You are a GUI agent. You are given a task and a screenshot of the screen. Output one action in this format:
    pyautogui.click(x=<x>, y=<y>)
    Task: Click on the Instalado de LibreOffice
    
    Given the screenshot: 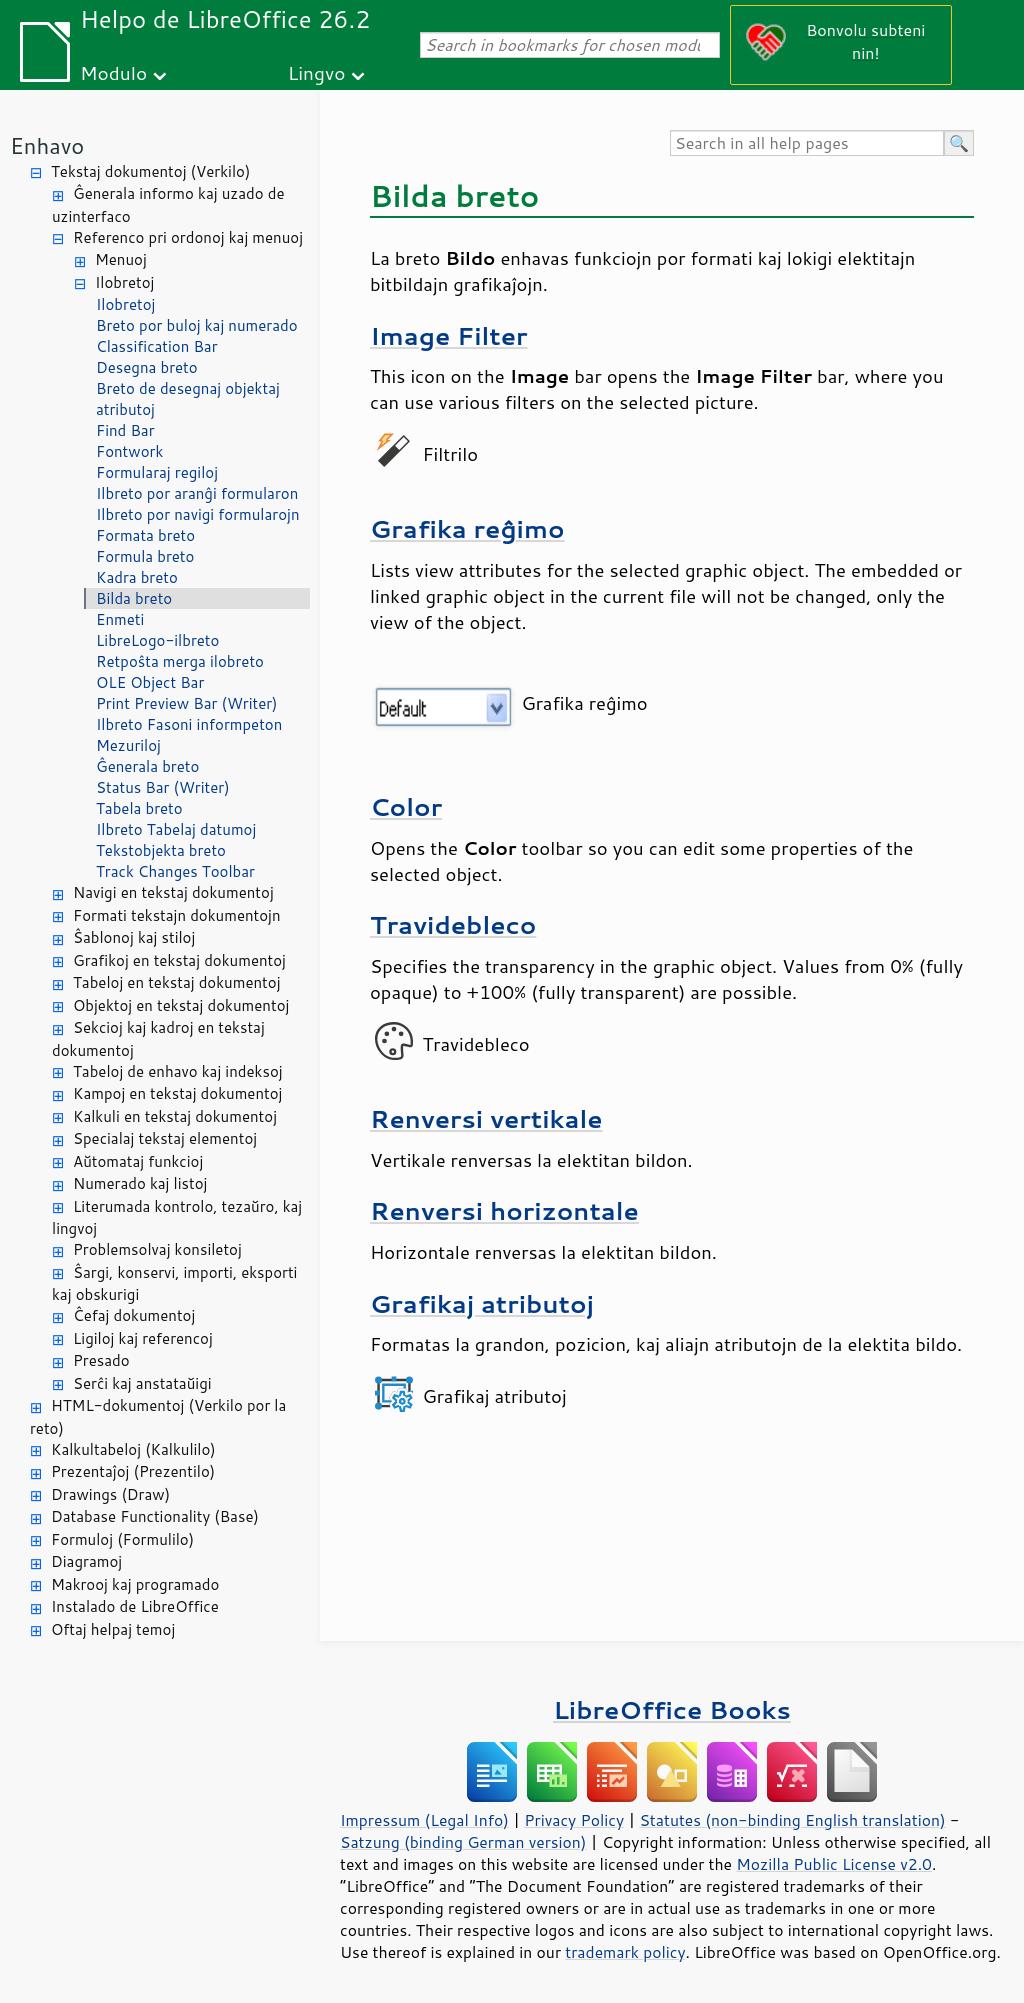 What is the action you would take?
    pyautogui.click(x=135, y=1606)
    